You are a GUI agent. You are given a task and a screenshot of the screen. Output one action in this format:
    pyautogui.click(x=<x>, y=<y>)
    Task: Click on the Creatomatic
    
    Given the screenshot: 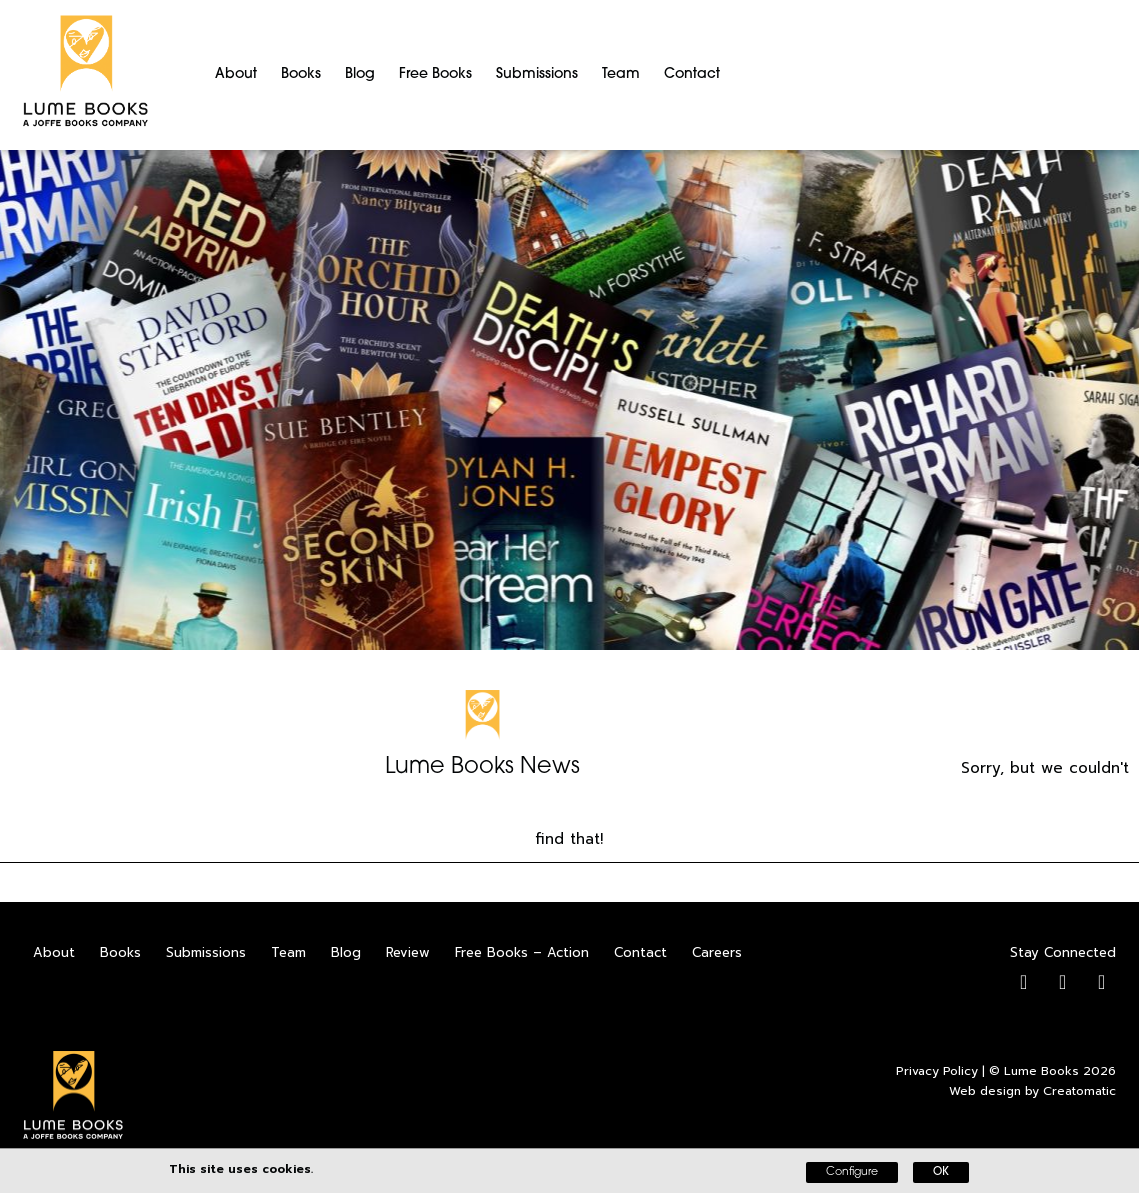 What is the action you would take?
    pyautogui.click(x=1079, y=1091)
    